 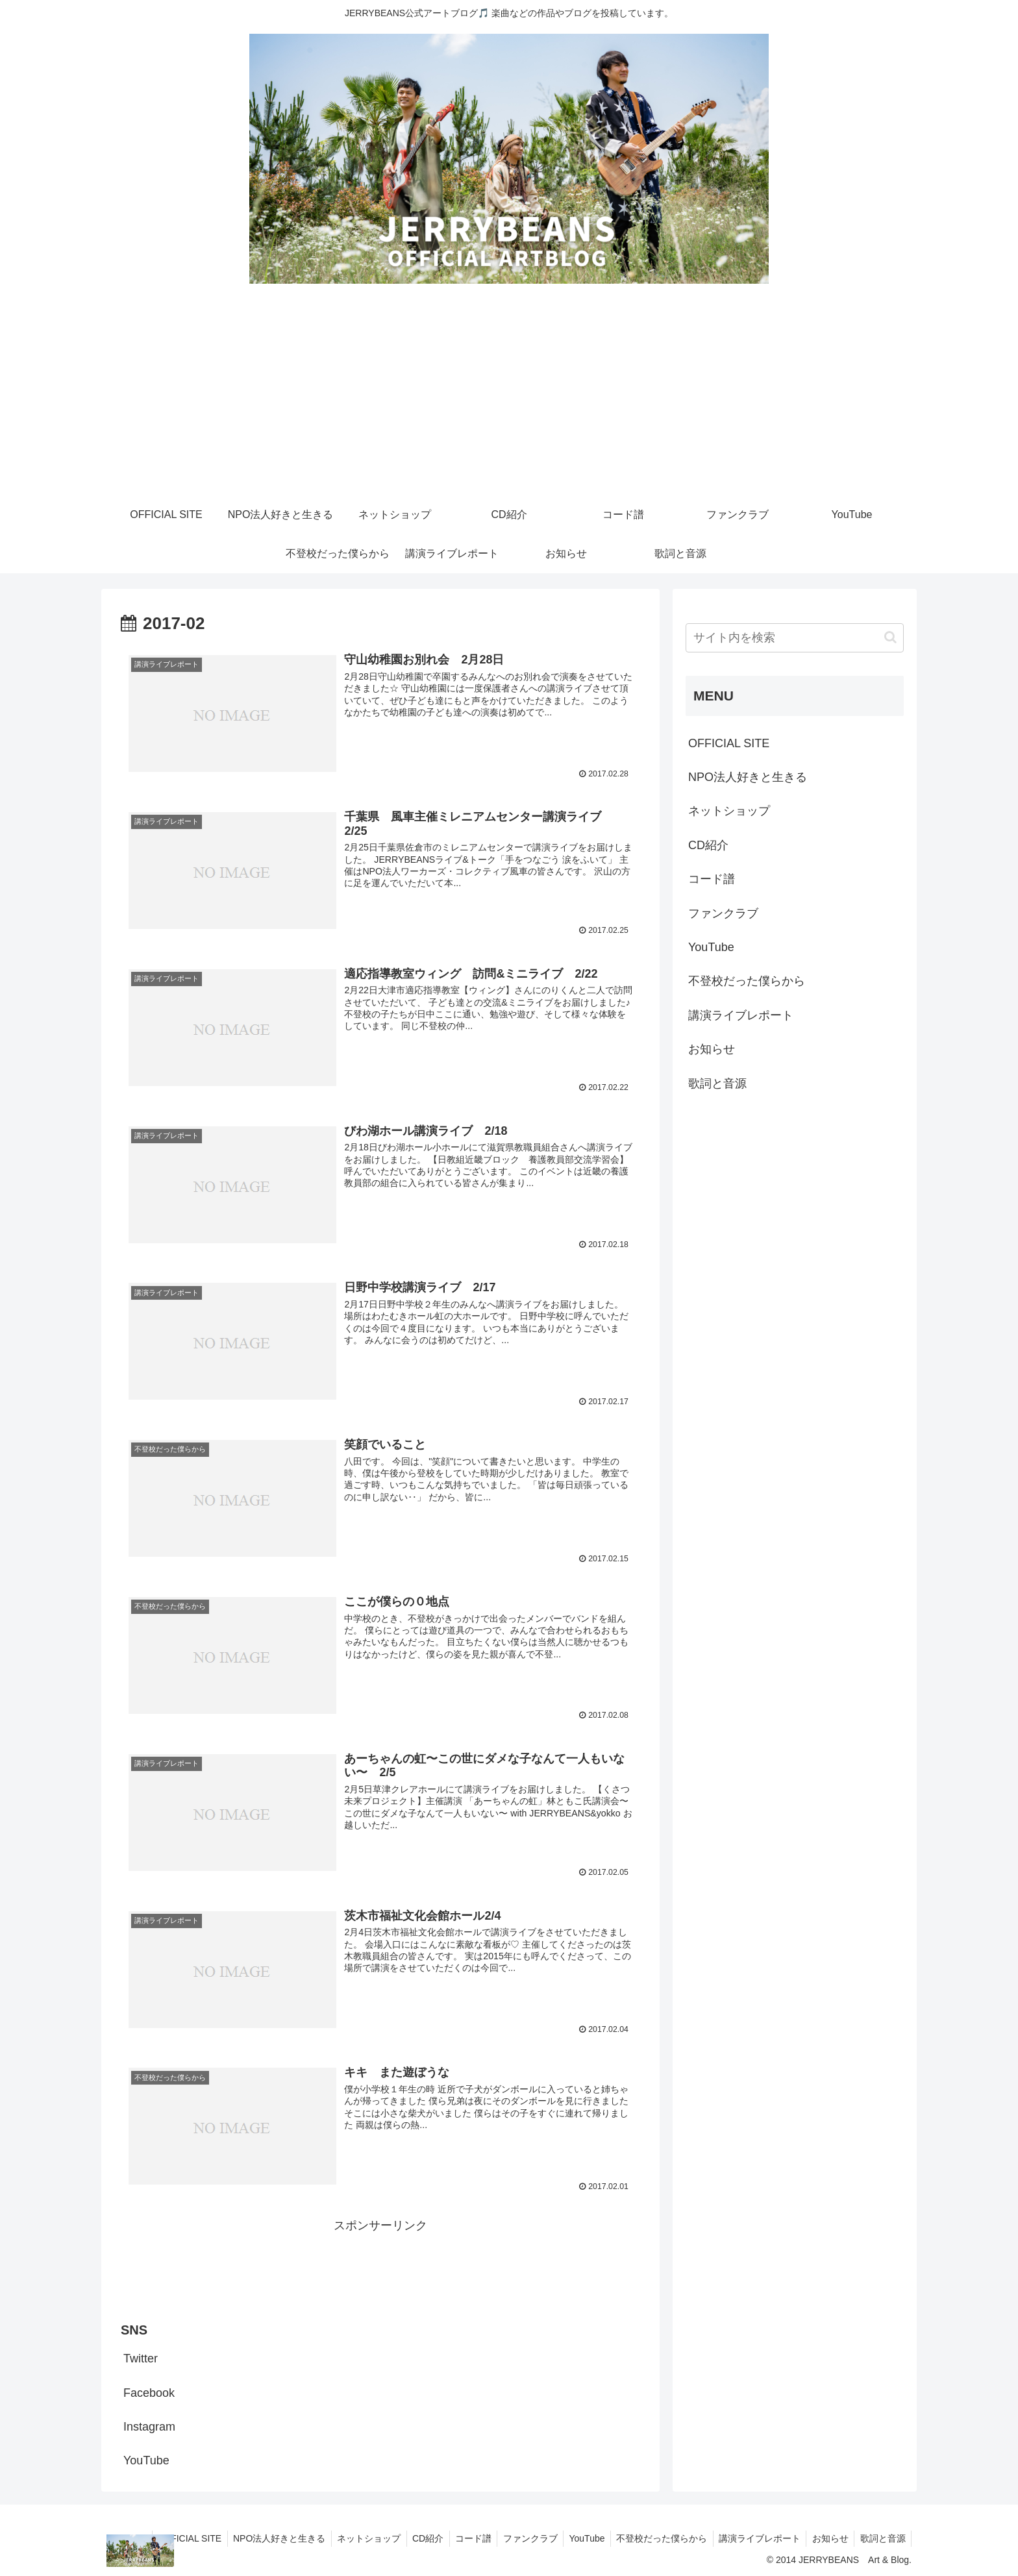 What do you see at coordinates (740, 1015) in the screenshot?
I see `講演ライブレポート` at bounding box center [740, 1015].